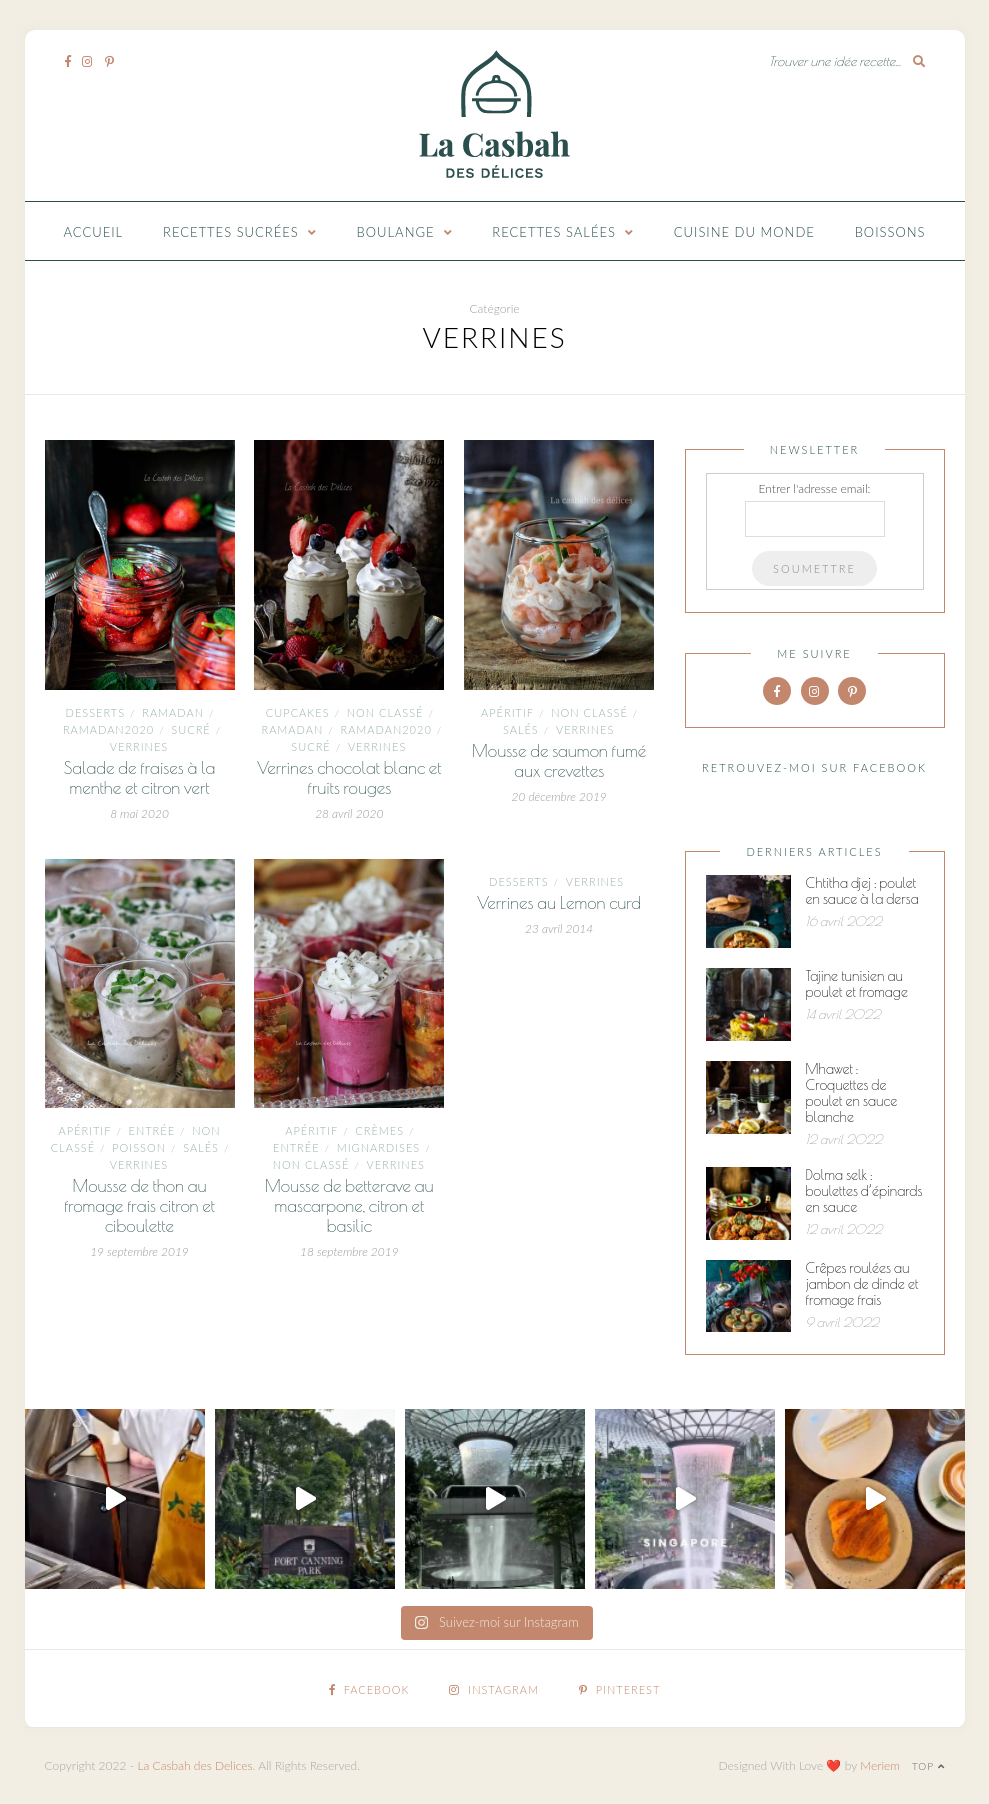 The image size is (989, 1804). I want to click on Salés, so click(521, 729).